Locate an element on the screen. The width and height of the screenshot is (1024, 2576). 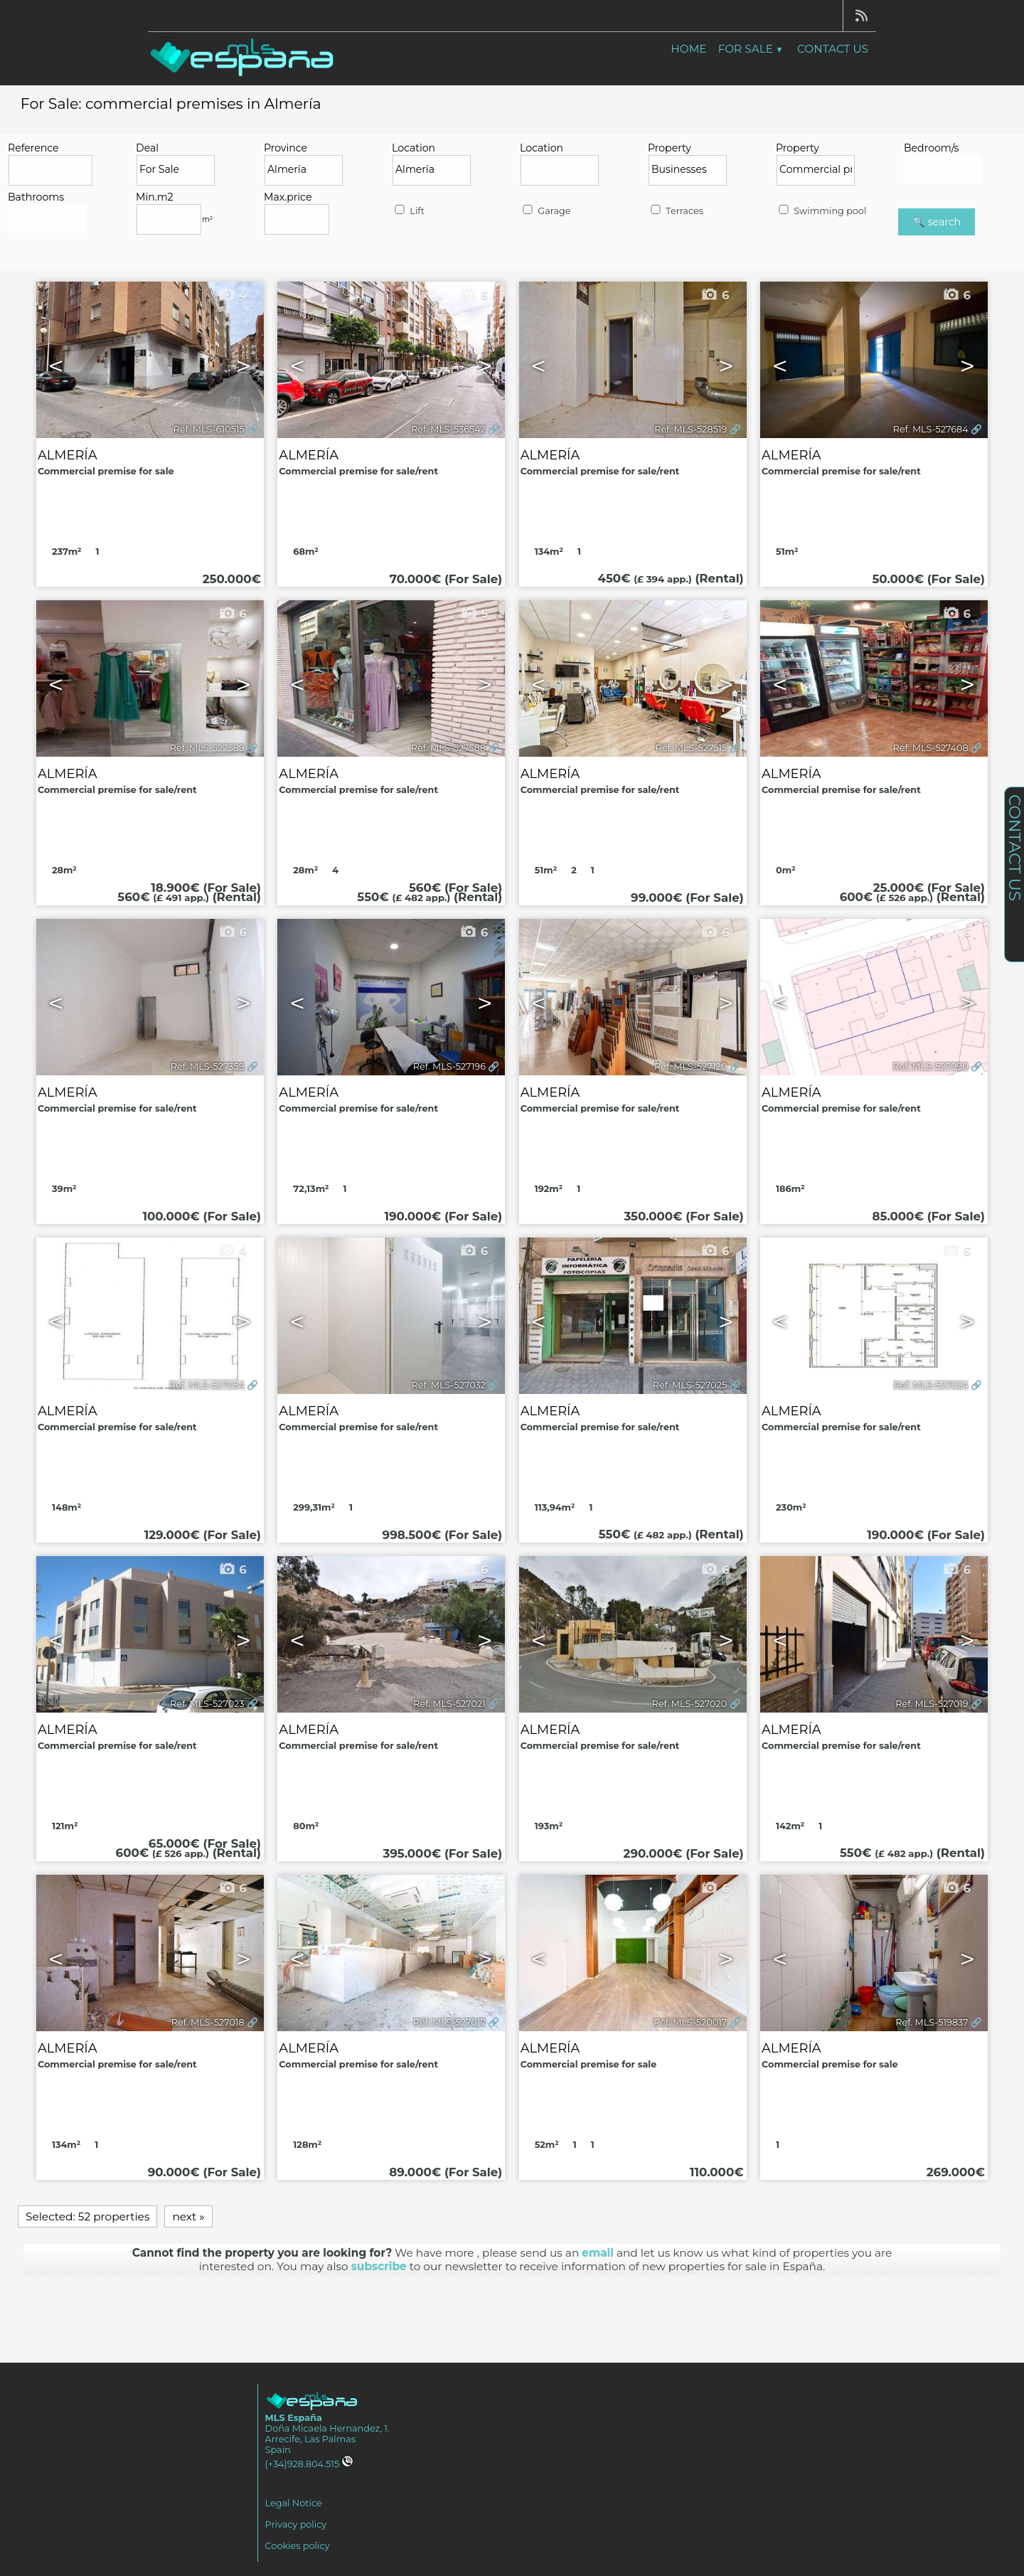
Ref. MLS-527019 is located at coordinates (932, 1703).